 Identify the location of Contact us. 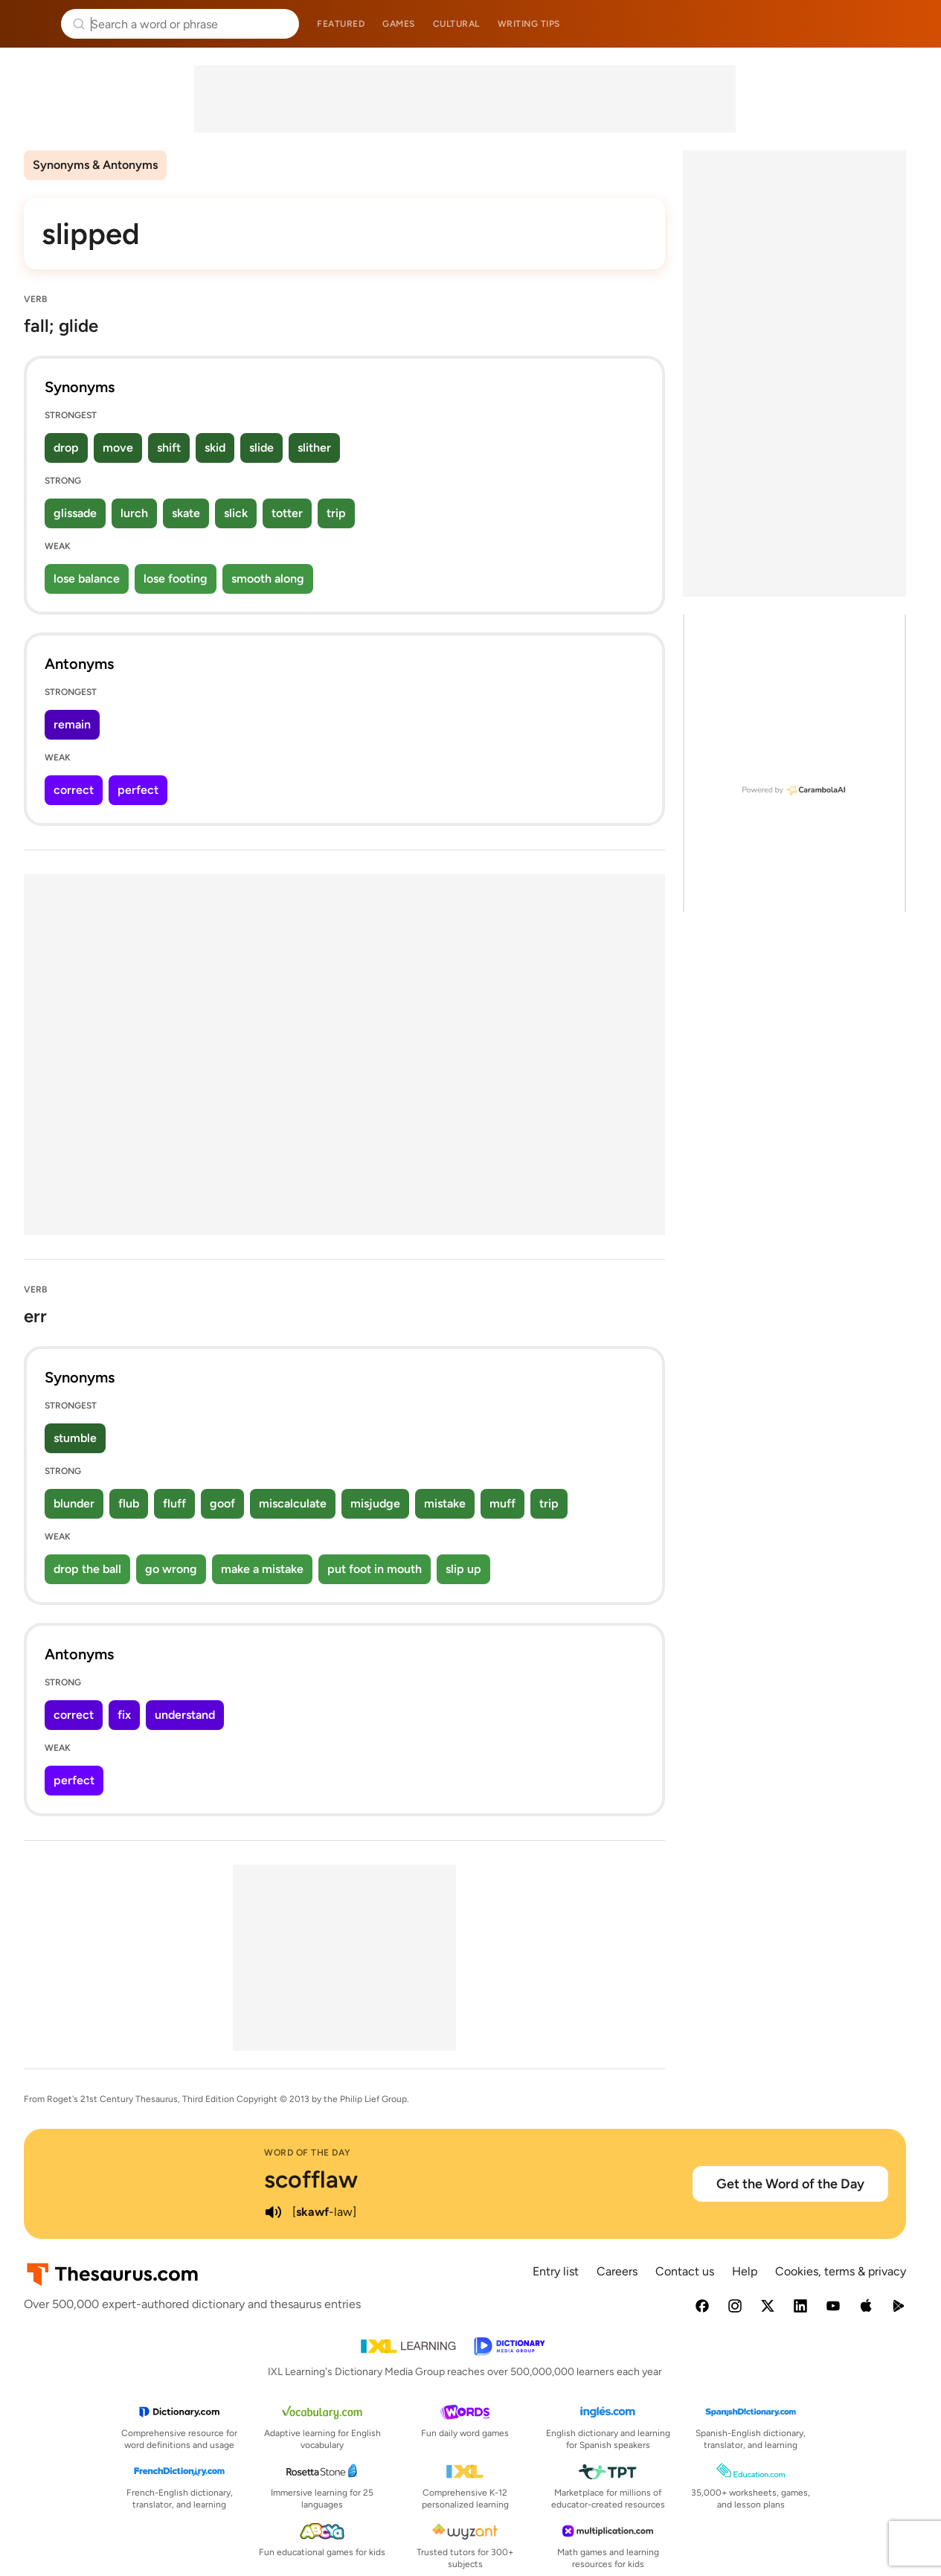
(684, 2271).